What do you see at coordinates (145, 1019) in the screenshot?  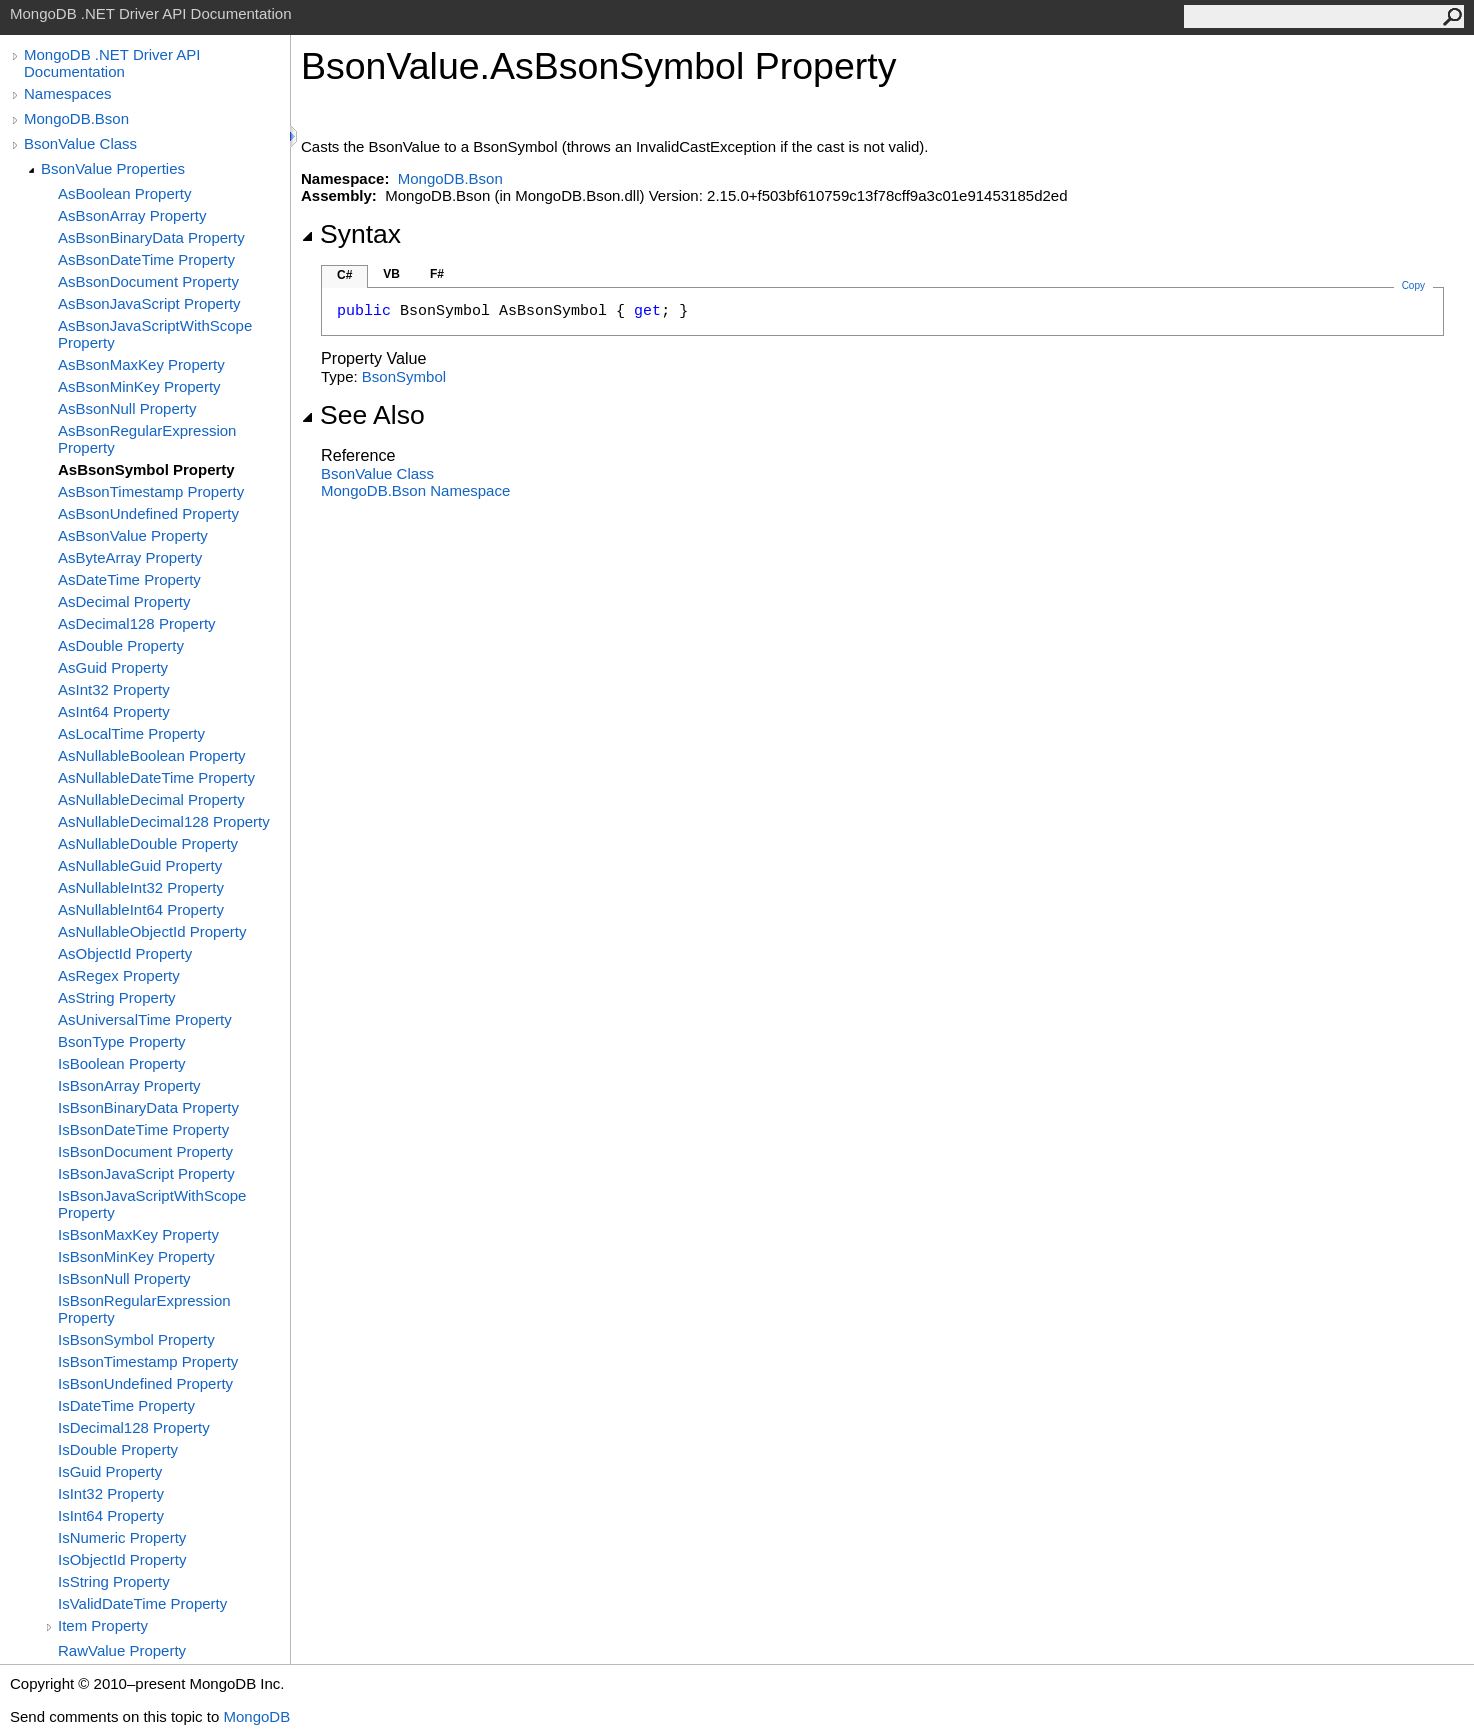 I see `AsUniversalTime Property` at bounding box center [145, 1019].